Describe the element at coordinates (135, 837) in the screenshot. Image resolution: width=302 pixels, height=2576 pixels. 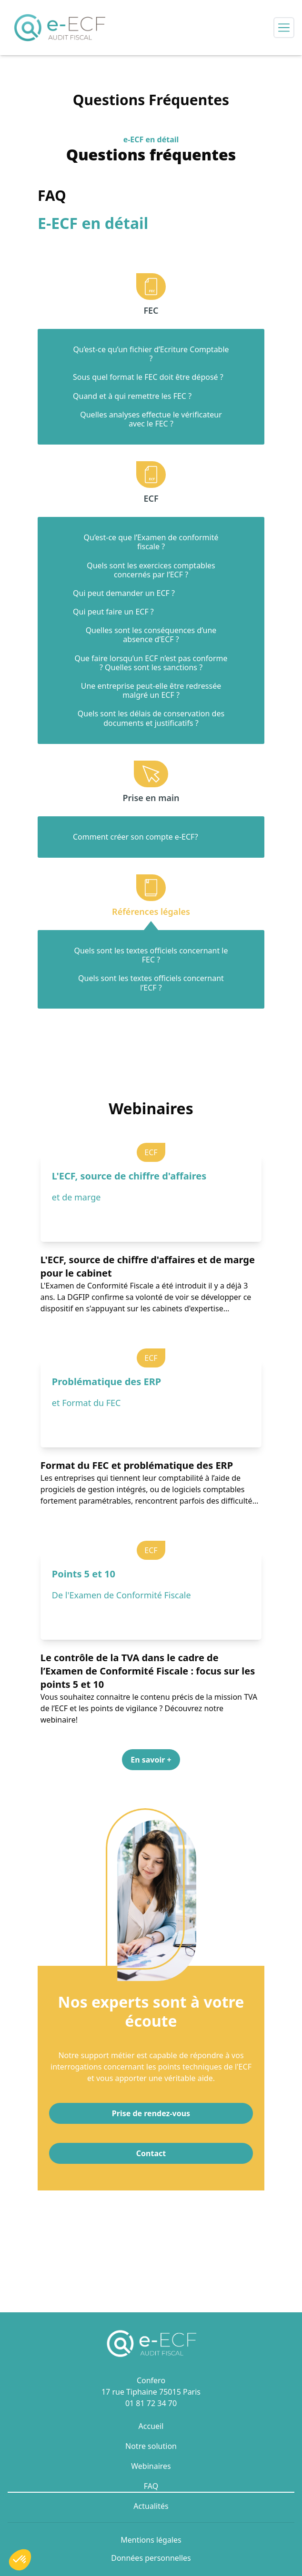
I see `Comment créer son compte e-ECF?` at that location.